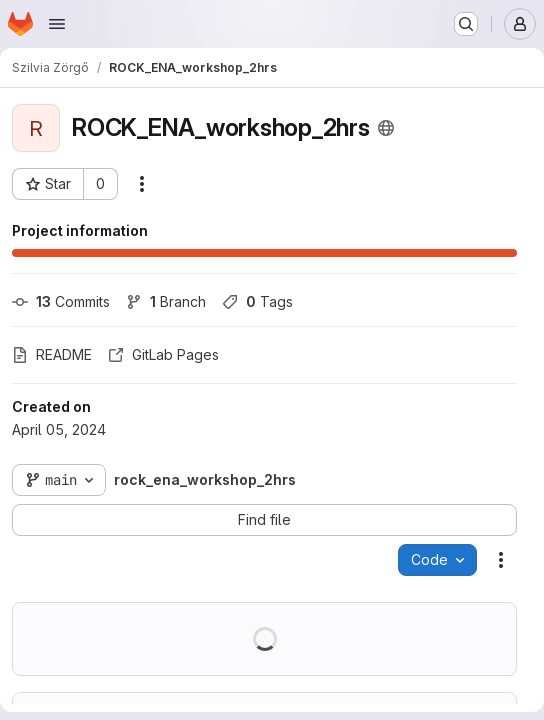  Describe the element at coordinates (466, 24) in the screenshot. I see `[Search or go to…]` at that location.